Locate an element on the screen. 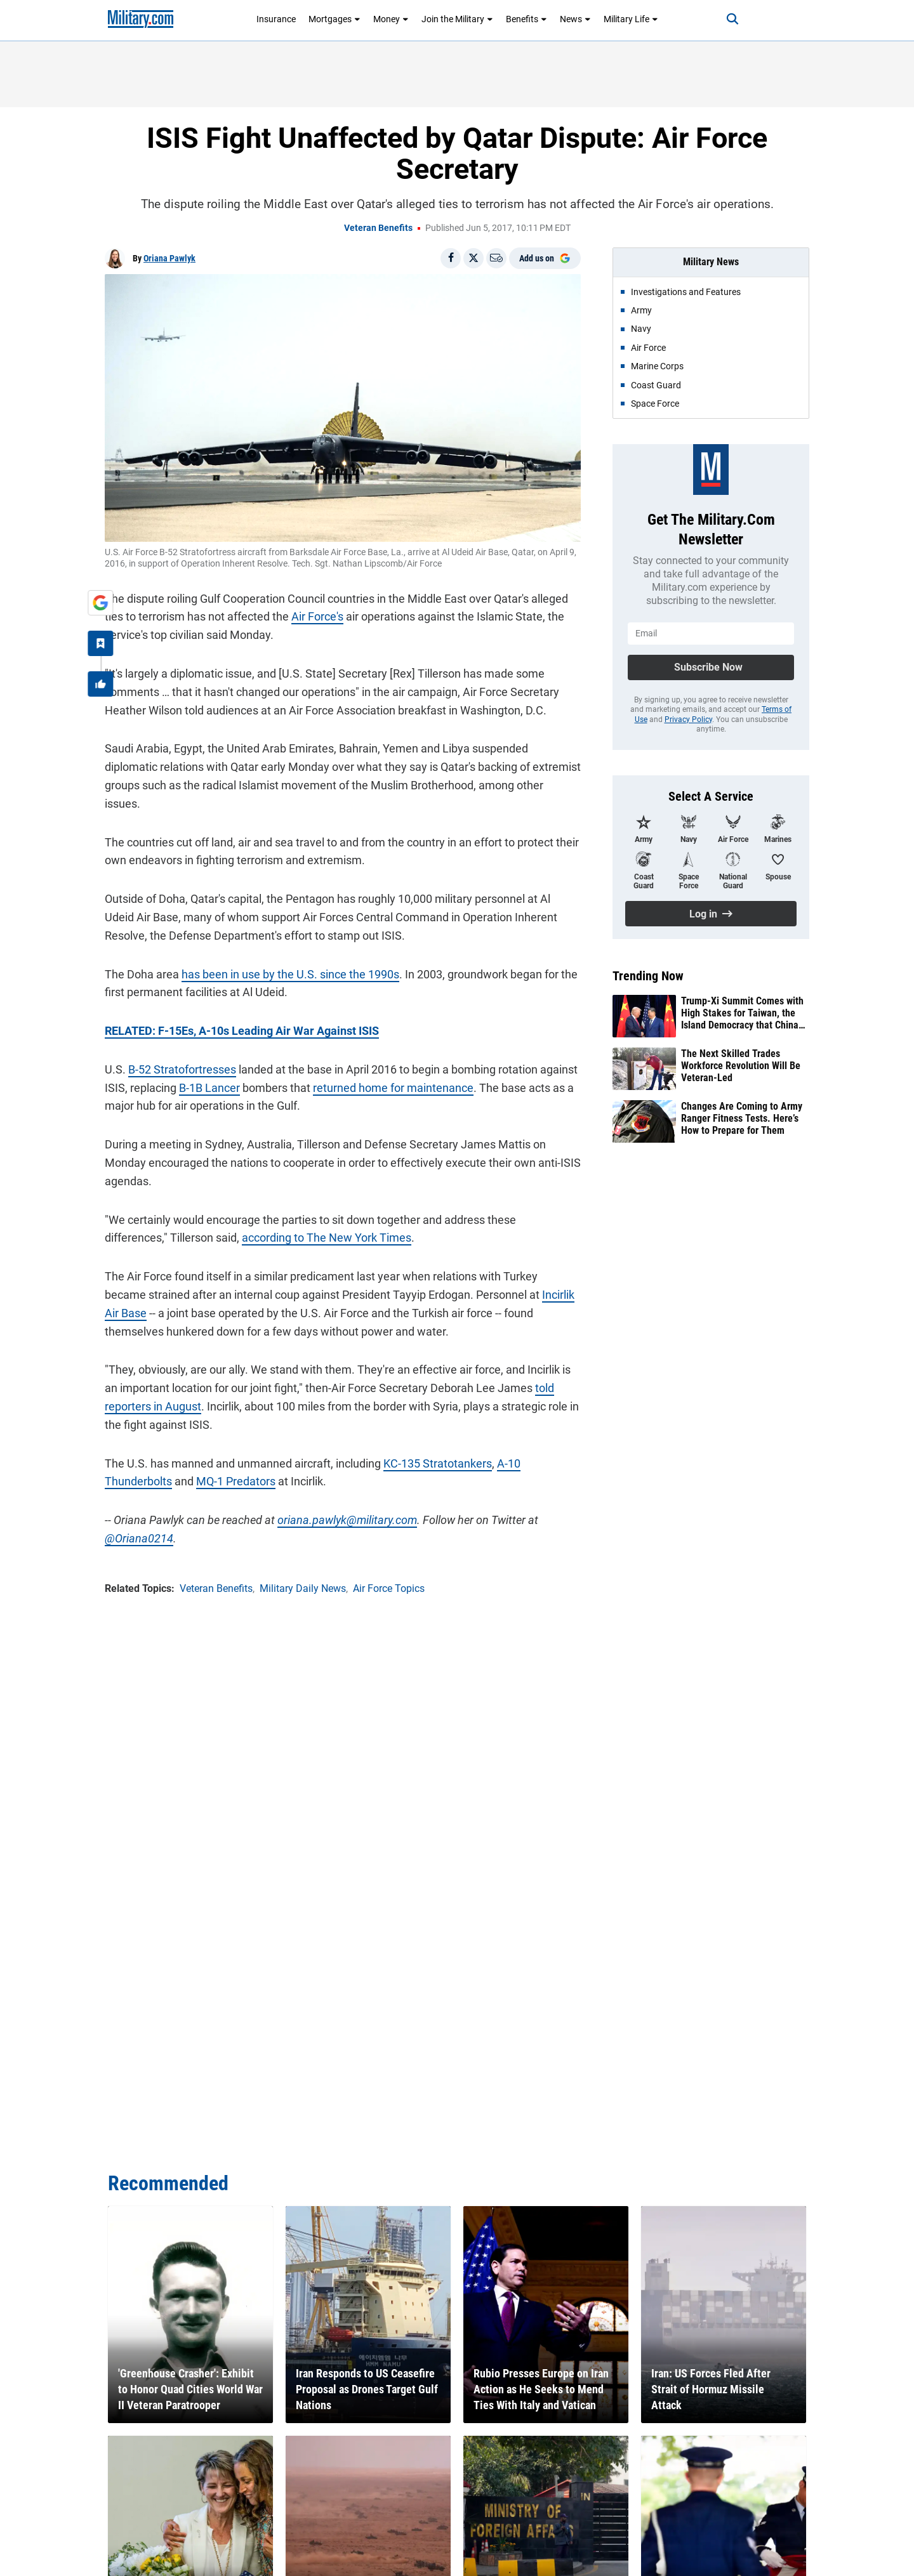  B-52 Stratofortresses is located at coordinates (182, 1069).